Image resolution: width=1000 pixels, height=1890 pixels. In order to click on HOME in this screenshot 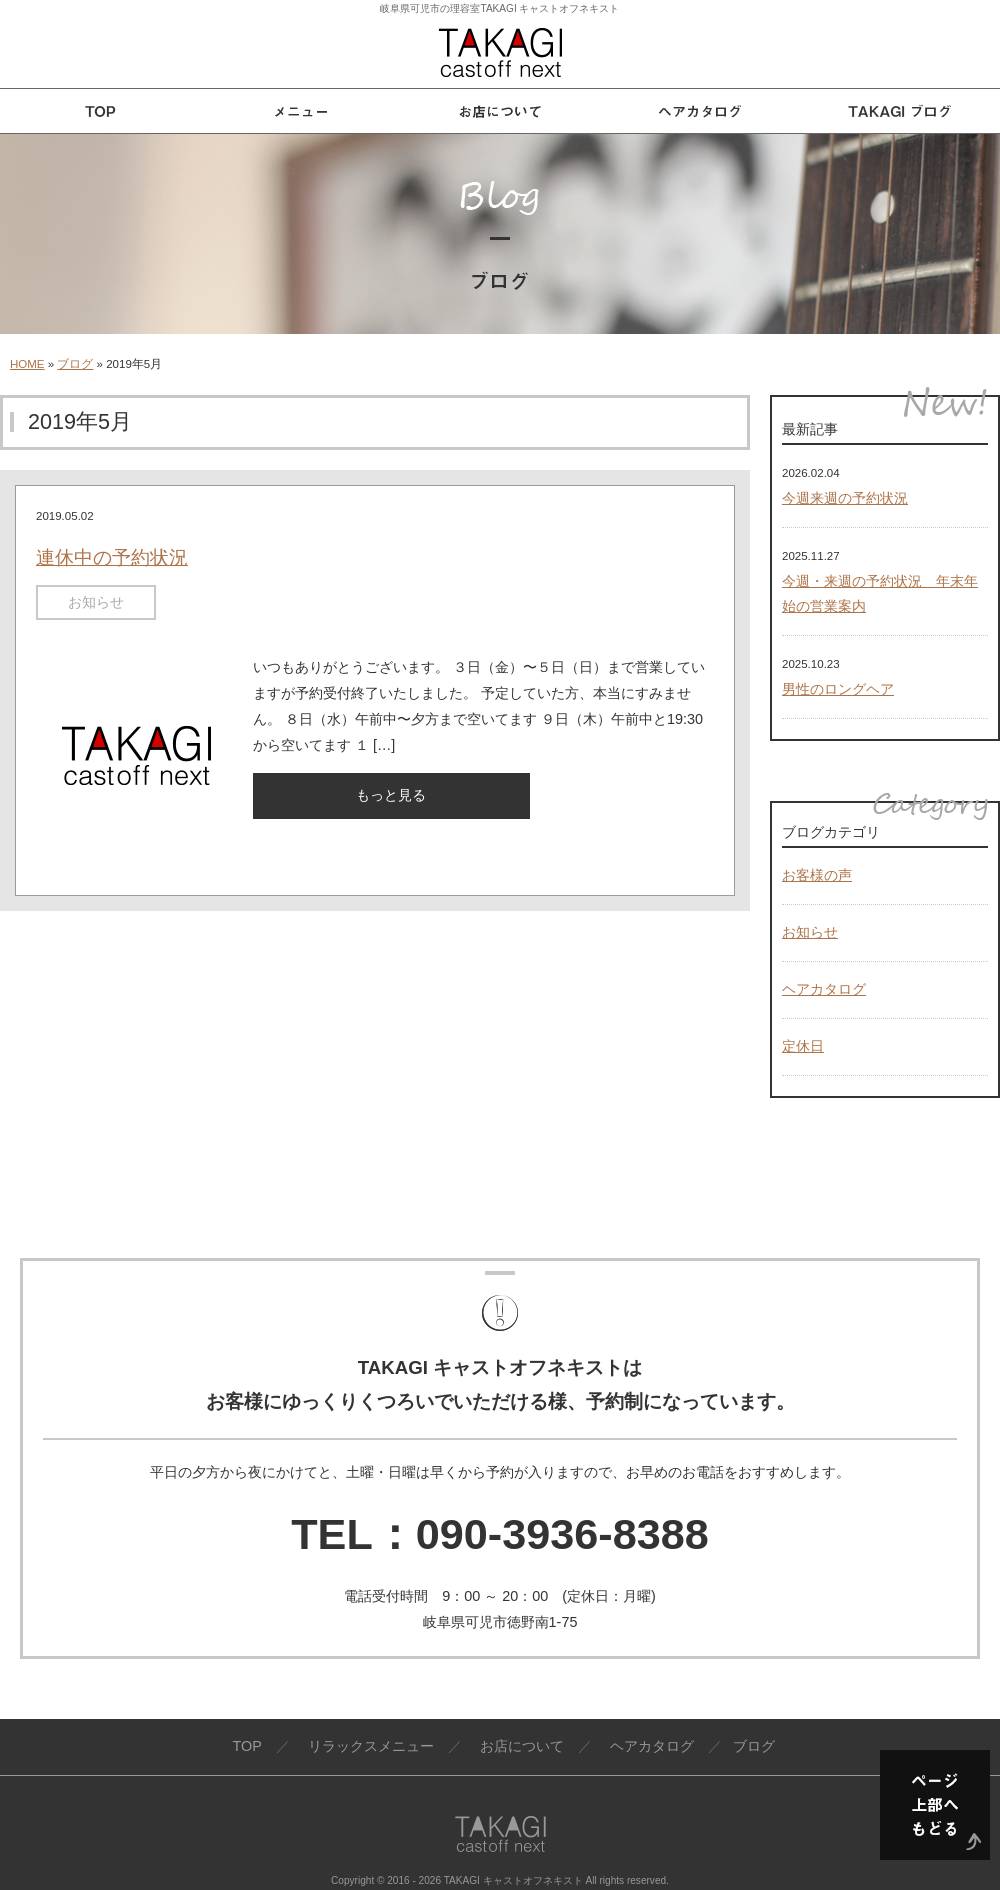, I will do `click(27, 364)`.